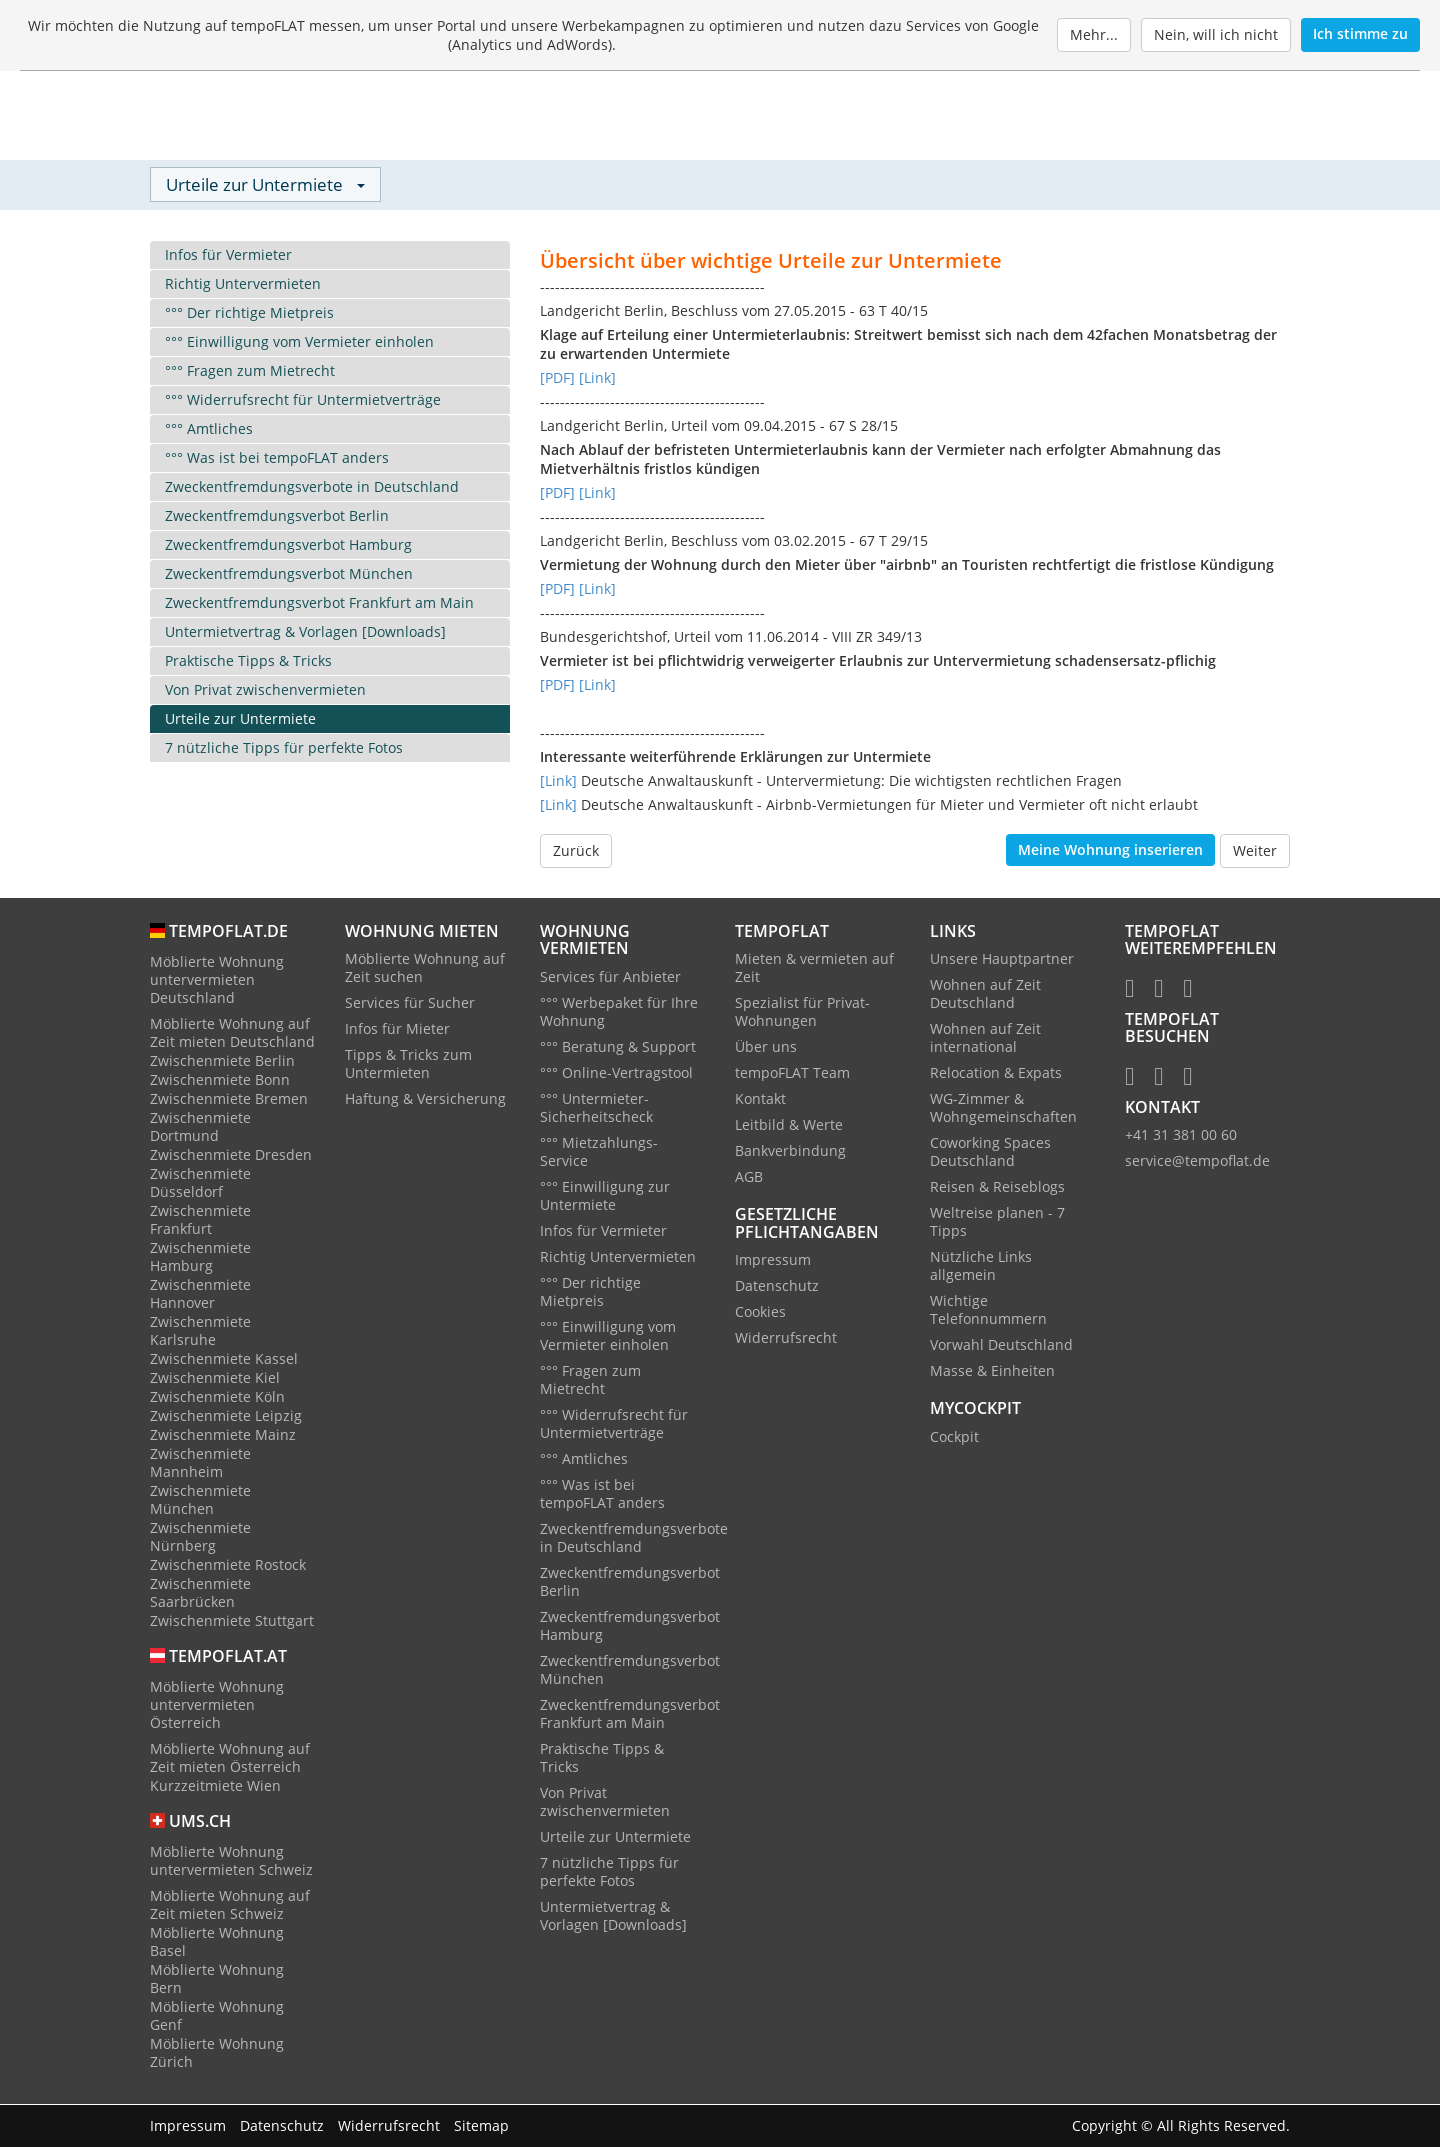 This screenshot has height=2147, width=1440. I want to click on Wichtige Telefonnummern, so click(988, 1311).